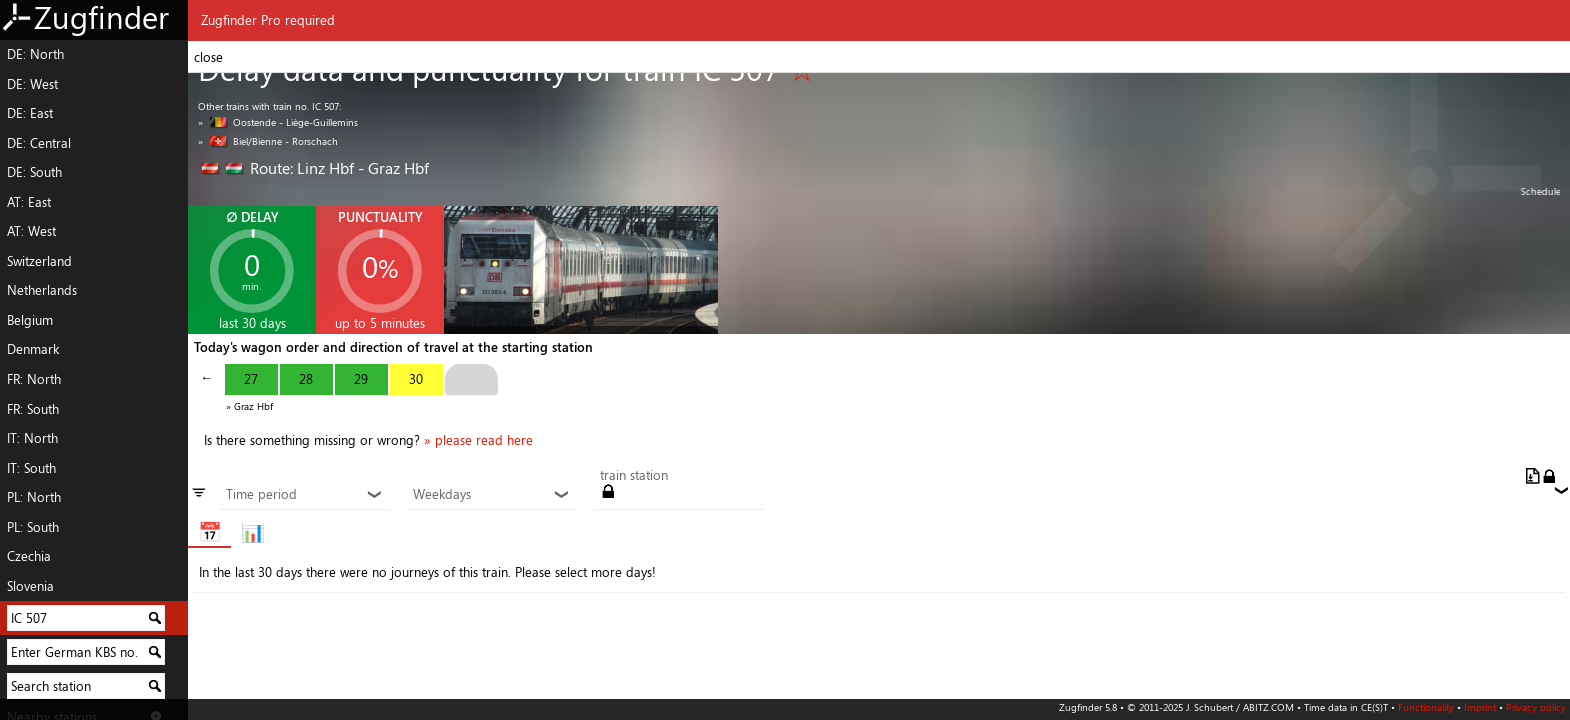  Describe the element at coordinates (268, 141) in the screenshot. I see `» Biel/Bienne - Rorschach` at that location.